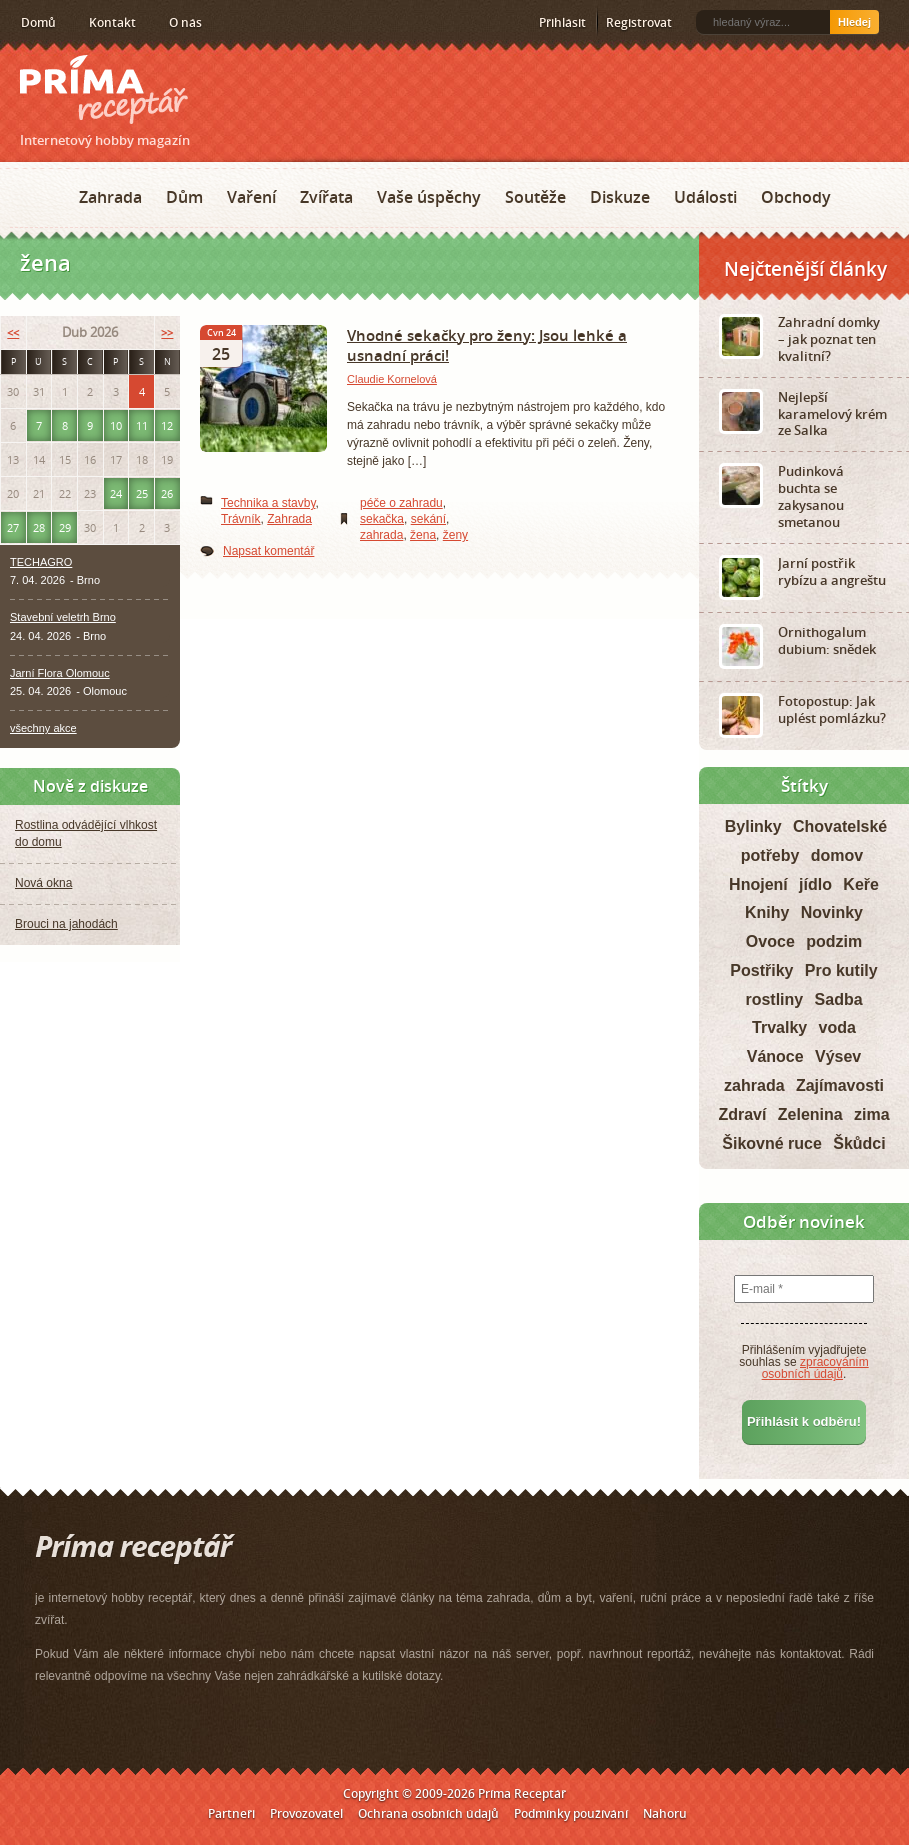 This screenshot has height=1845, width=909. Describe the element at coordinates (620, 197) in the screenshot. I see `Diskuze` at that location.